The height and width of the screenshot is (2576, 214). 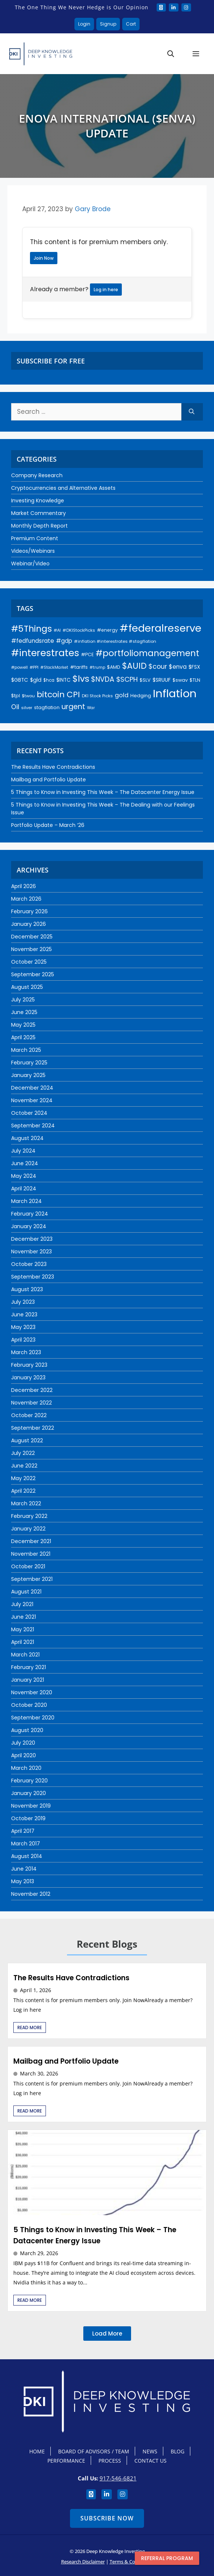 What do you see at coordinates (195, 680) in the screenshot?
I see `$TLN [$TLN (22 items)]` at bounding box center [195, 680].